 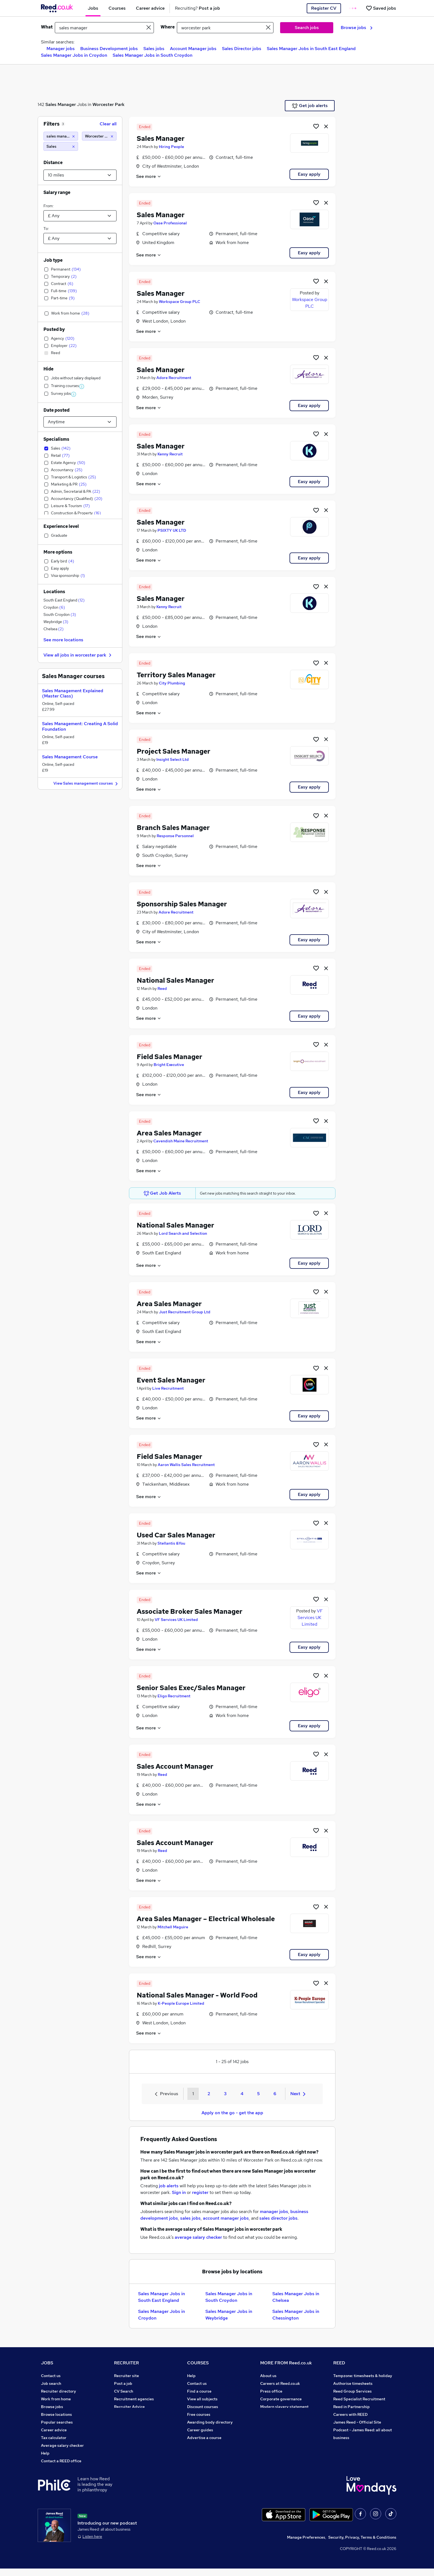 I want to click on Reed, so click(x=162, y=988).